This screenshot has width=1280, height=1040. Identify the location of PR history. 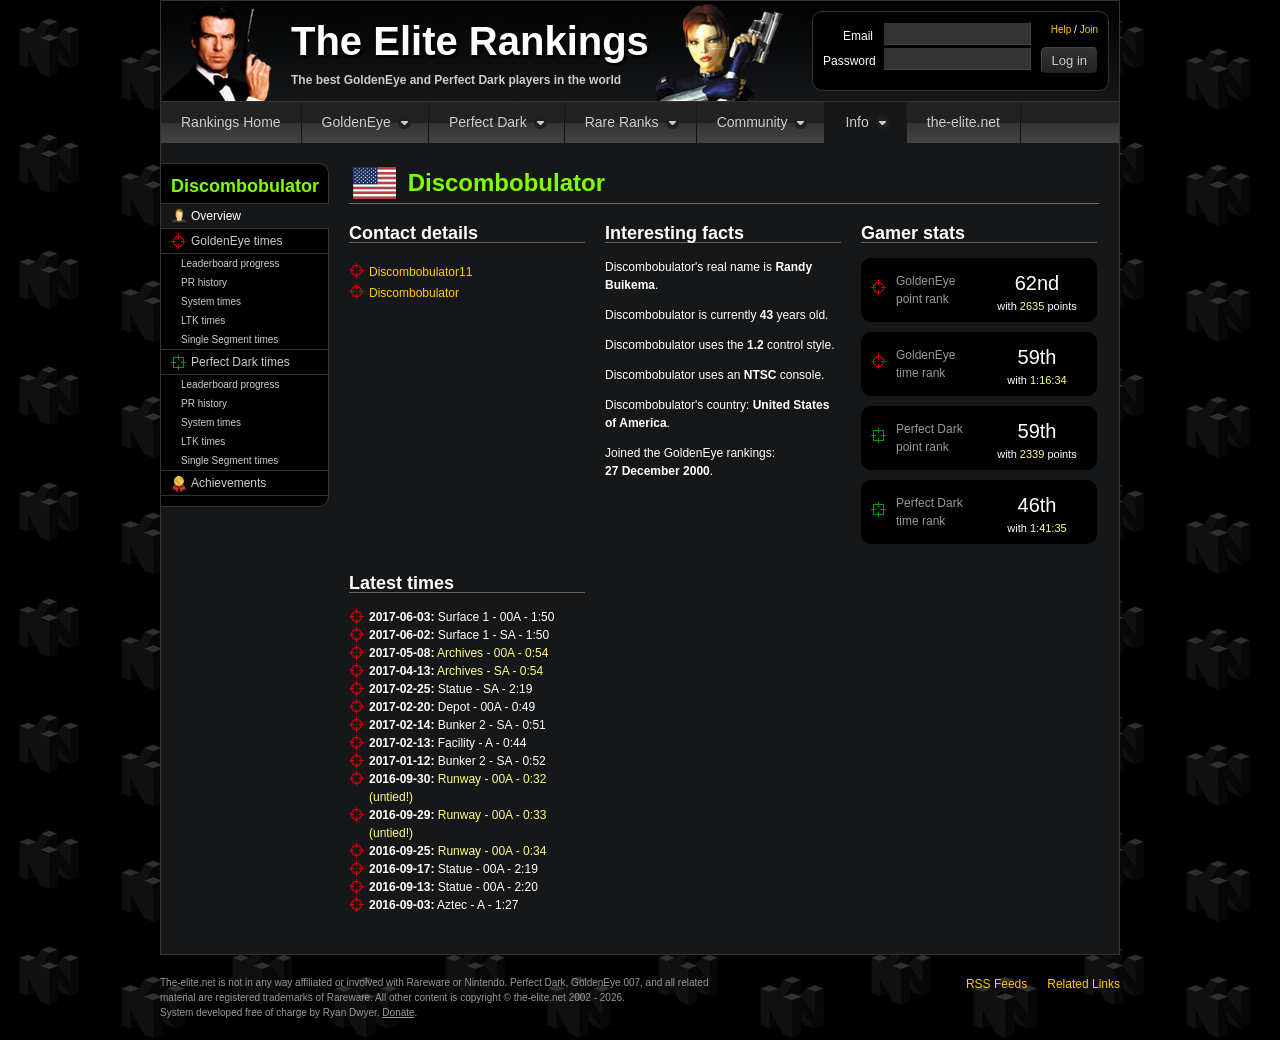
(204, 282).